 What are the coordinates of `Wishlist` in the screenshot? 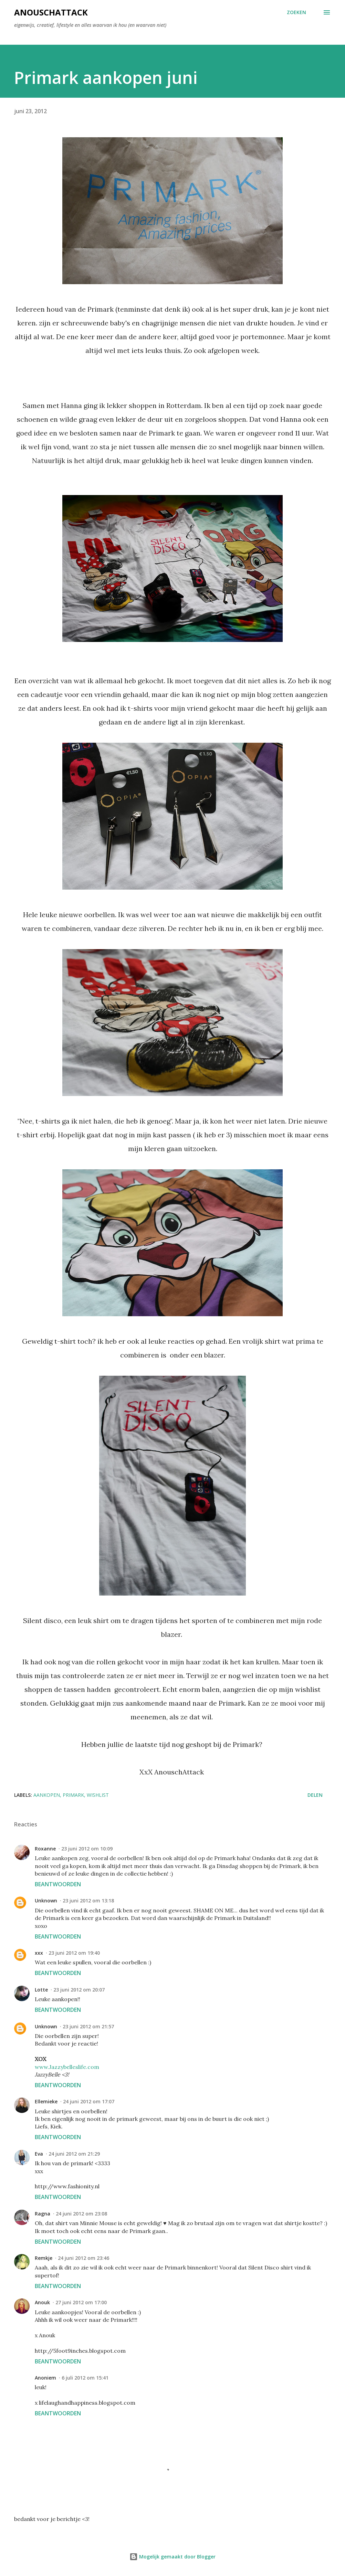 It's located at (98, 1795).